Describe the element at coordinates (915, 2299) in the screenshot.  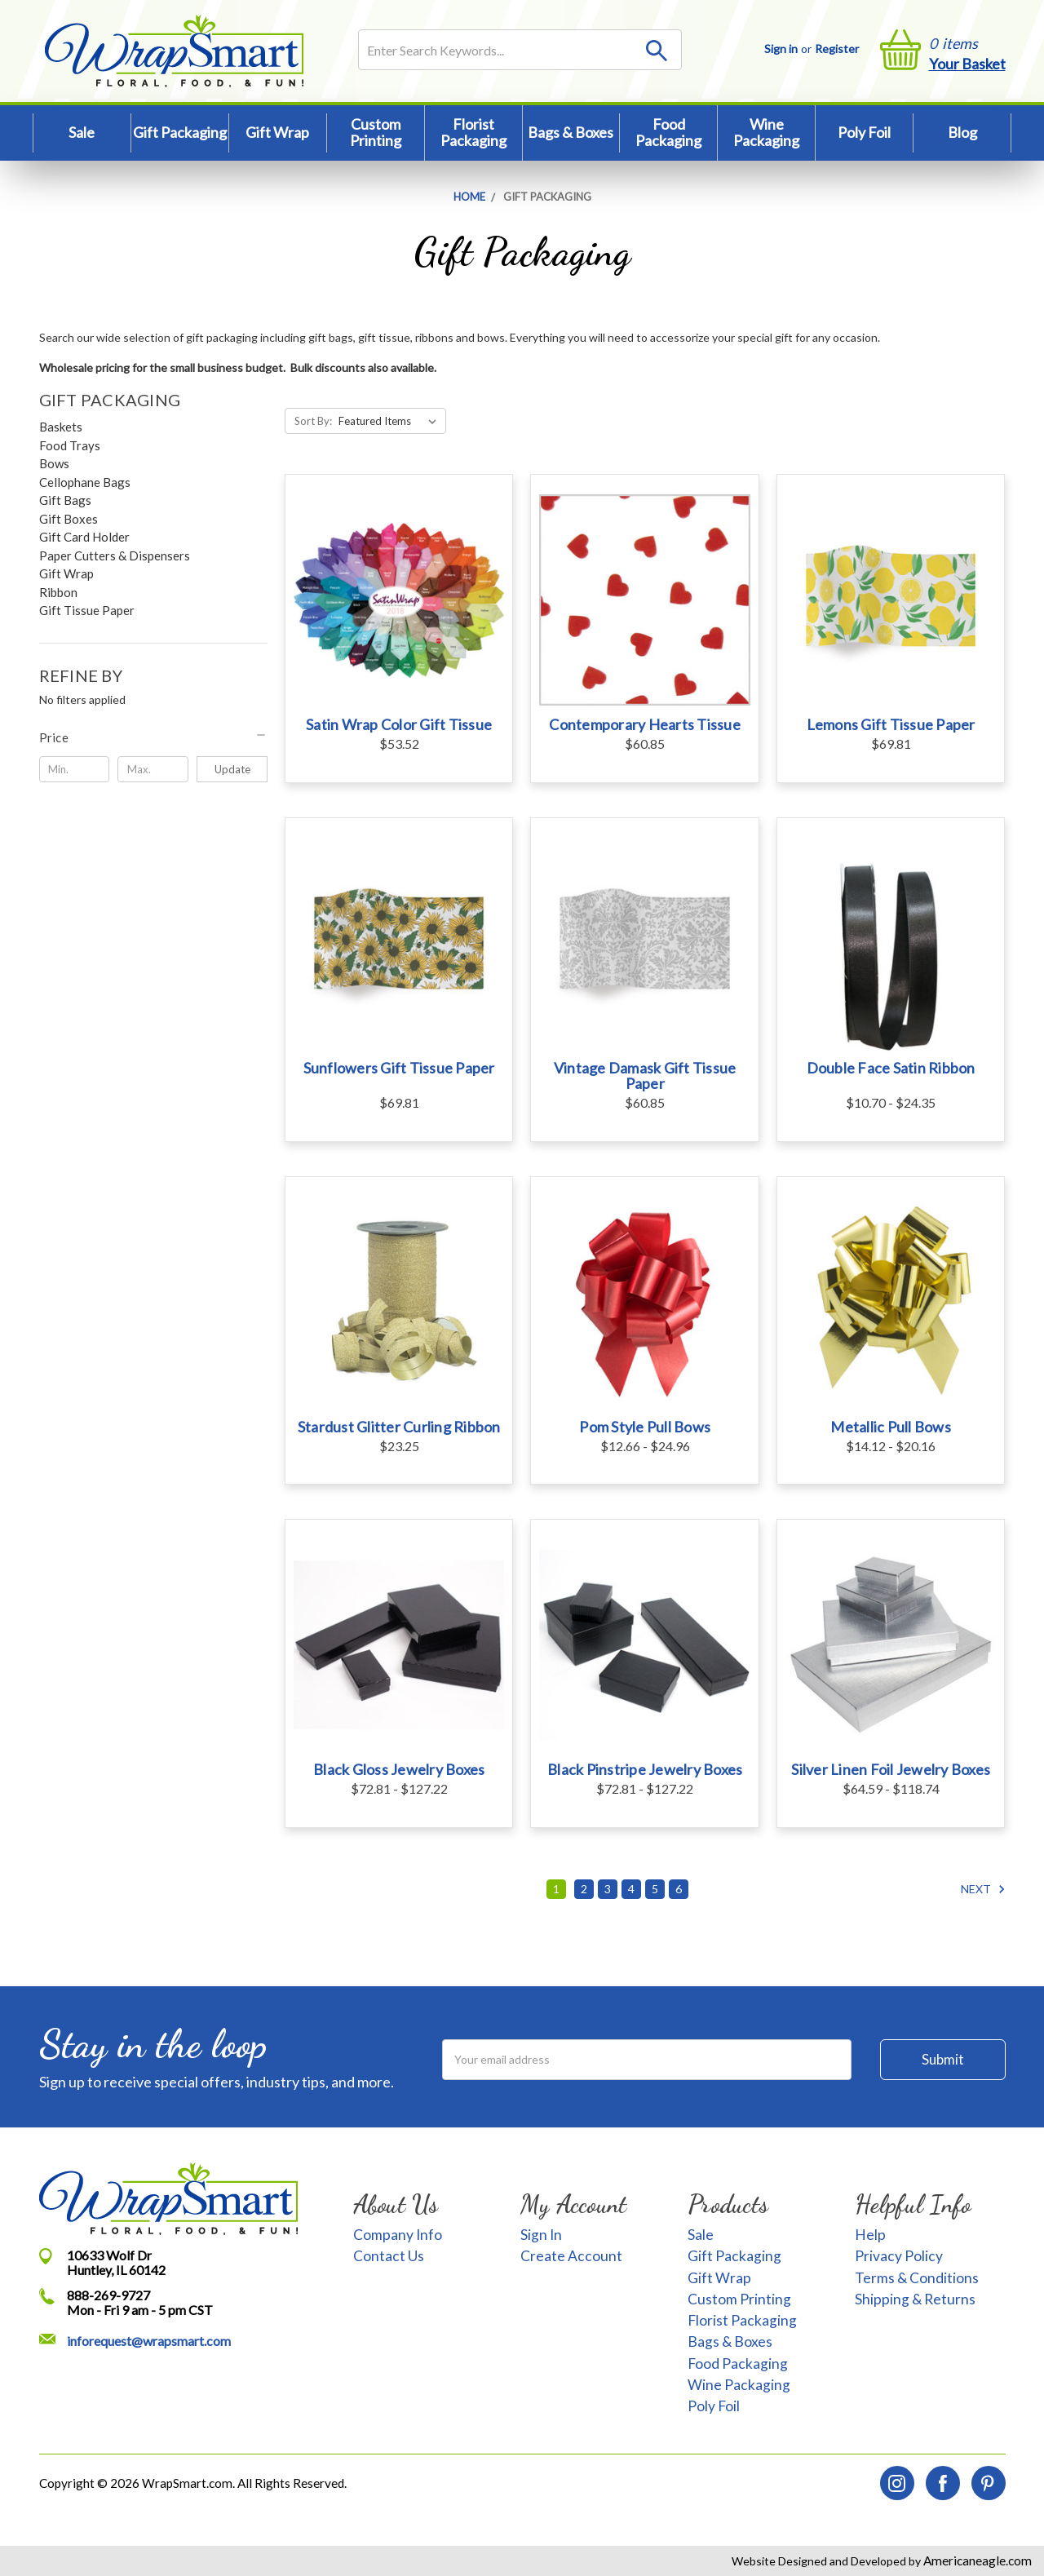
I see `Shipping & Returns` at that location.